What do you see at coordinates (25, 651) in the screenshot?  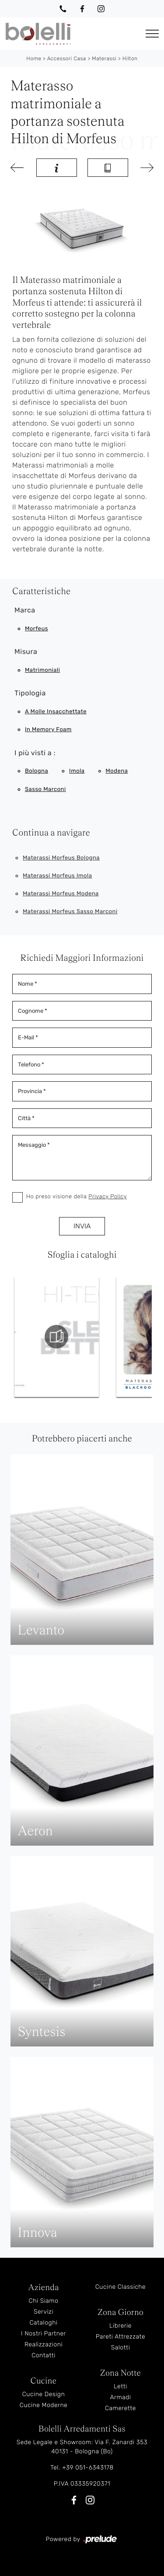 I see `Misura [button]` at bounding box center [25, 651].